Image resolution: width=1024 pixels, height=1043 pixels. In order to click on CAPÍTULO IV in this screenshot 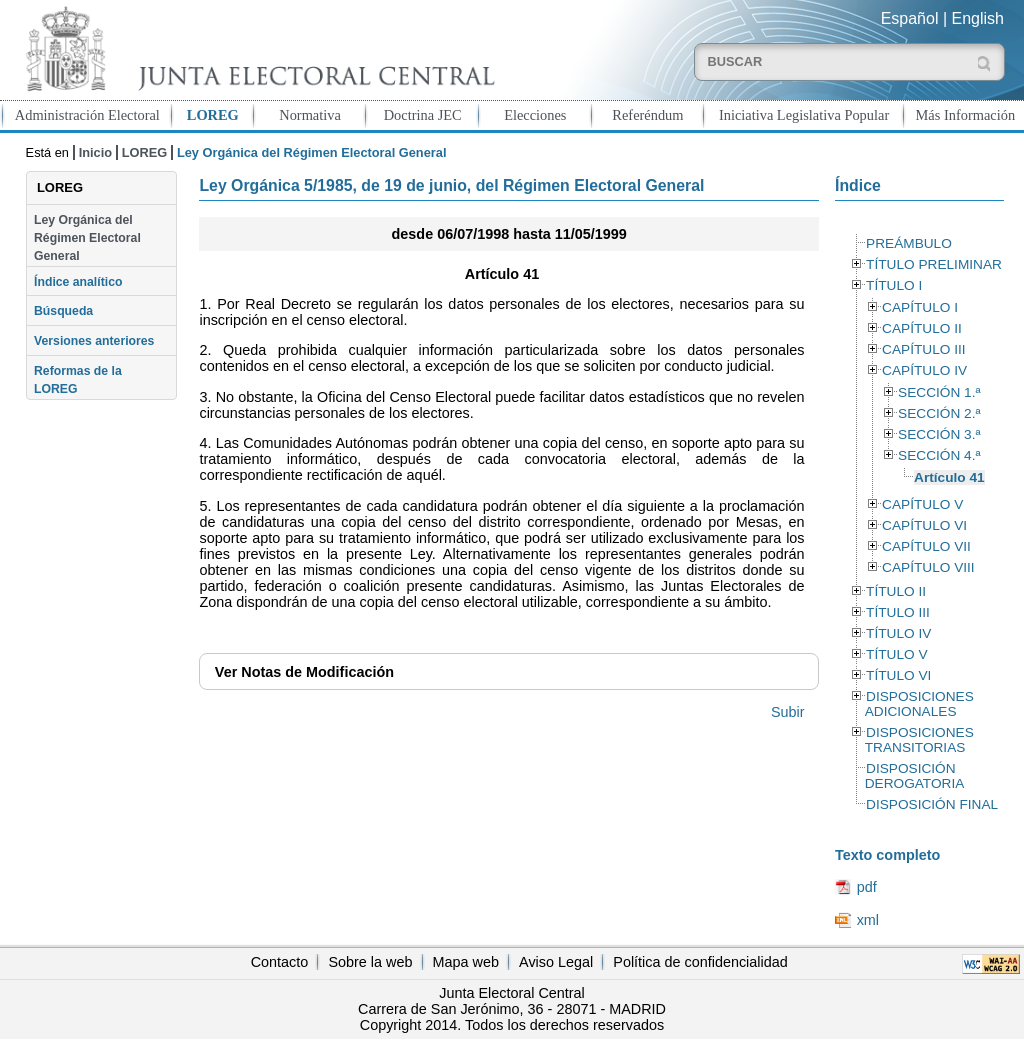, I will do `click(924, 370)`.